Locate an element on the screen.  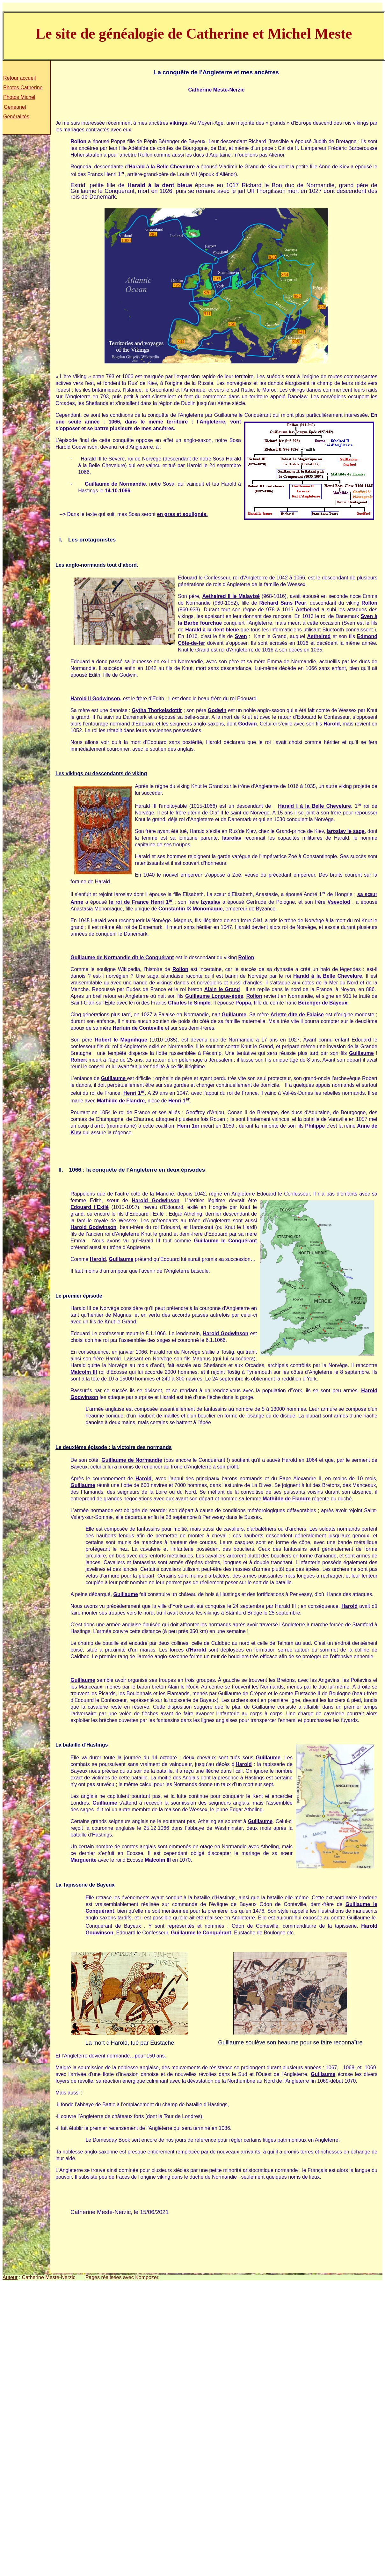
Photos Catherine is located at coordinates (23, 87).